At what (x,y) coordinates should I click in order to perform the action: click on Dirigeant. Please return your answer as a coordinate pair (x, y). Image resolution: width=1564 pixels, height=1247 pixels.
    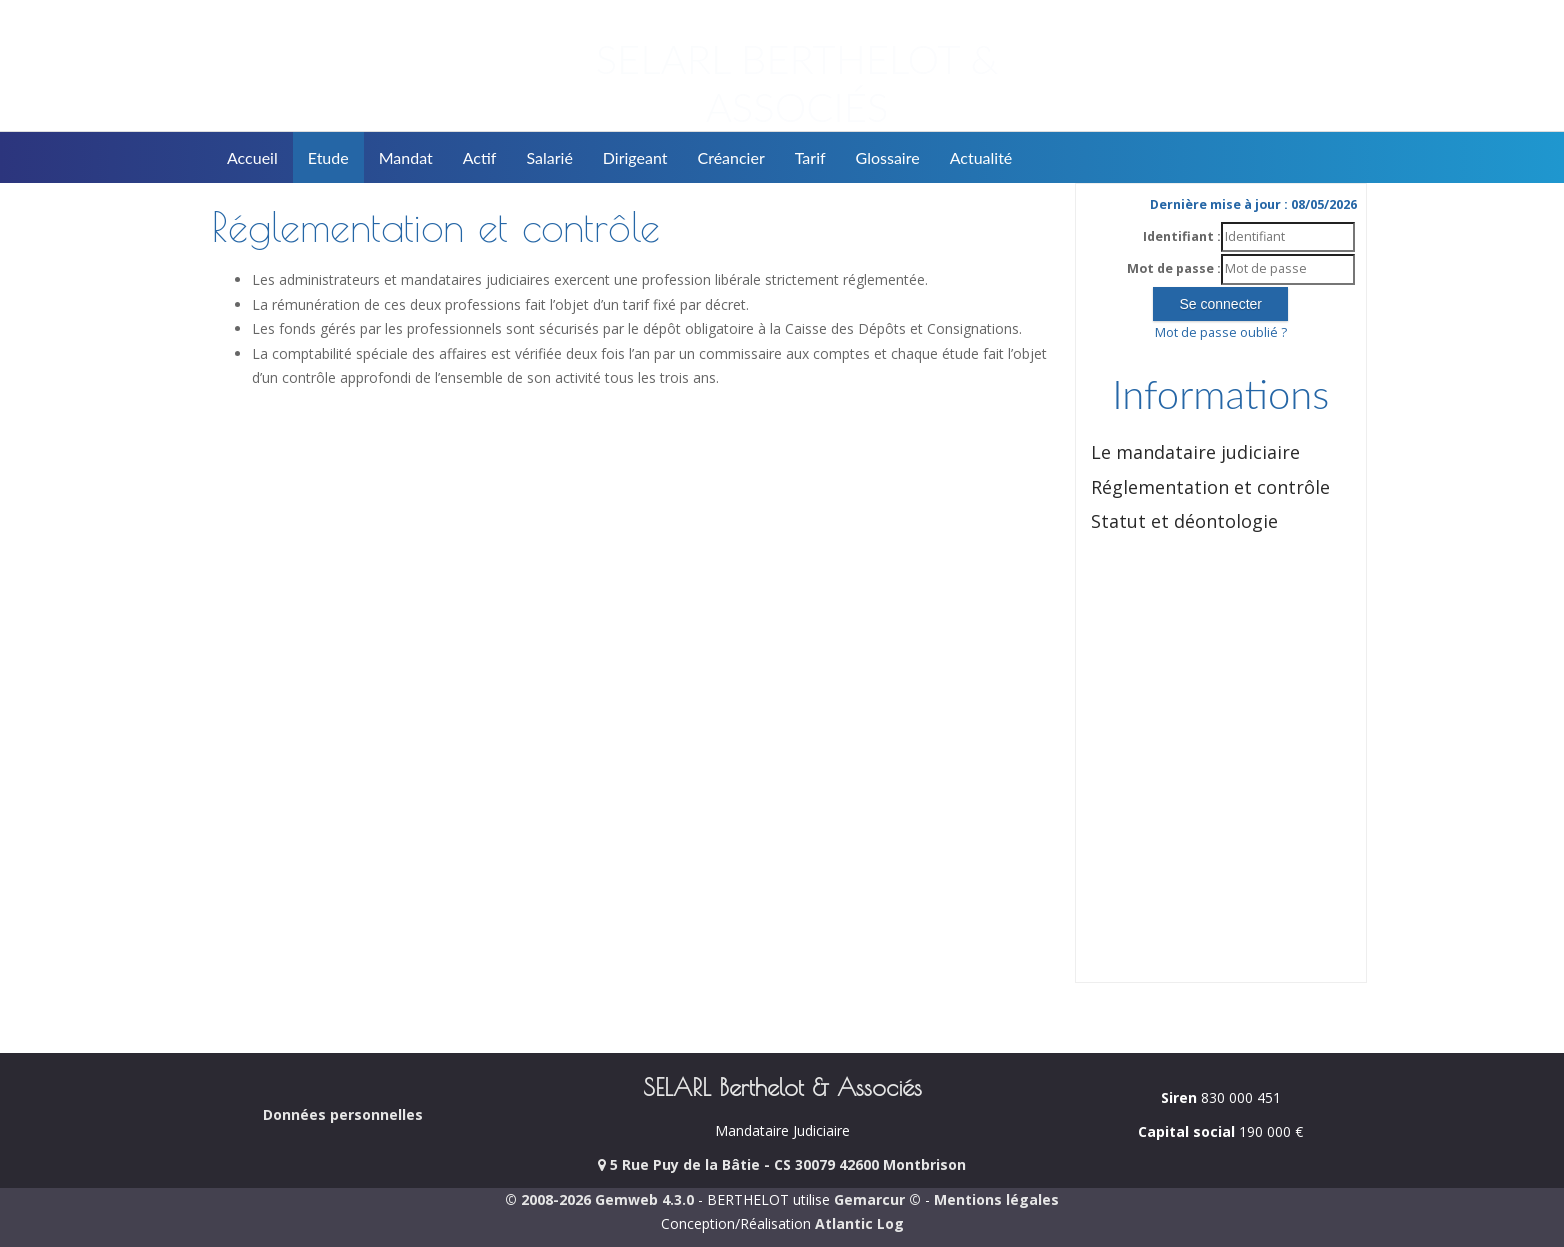
    Looking at the image, I should click on (635, 157).